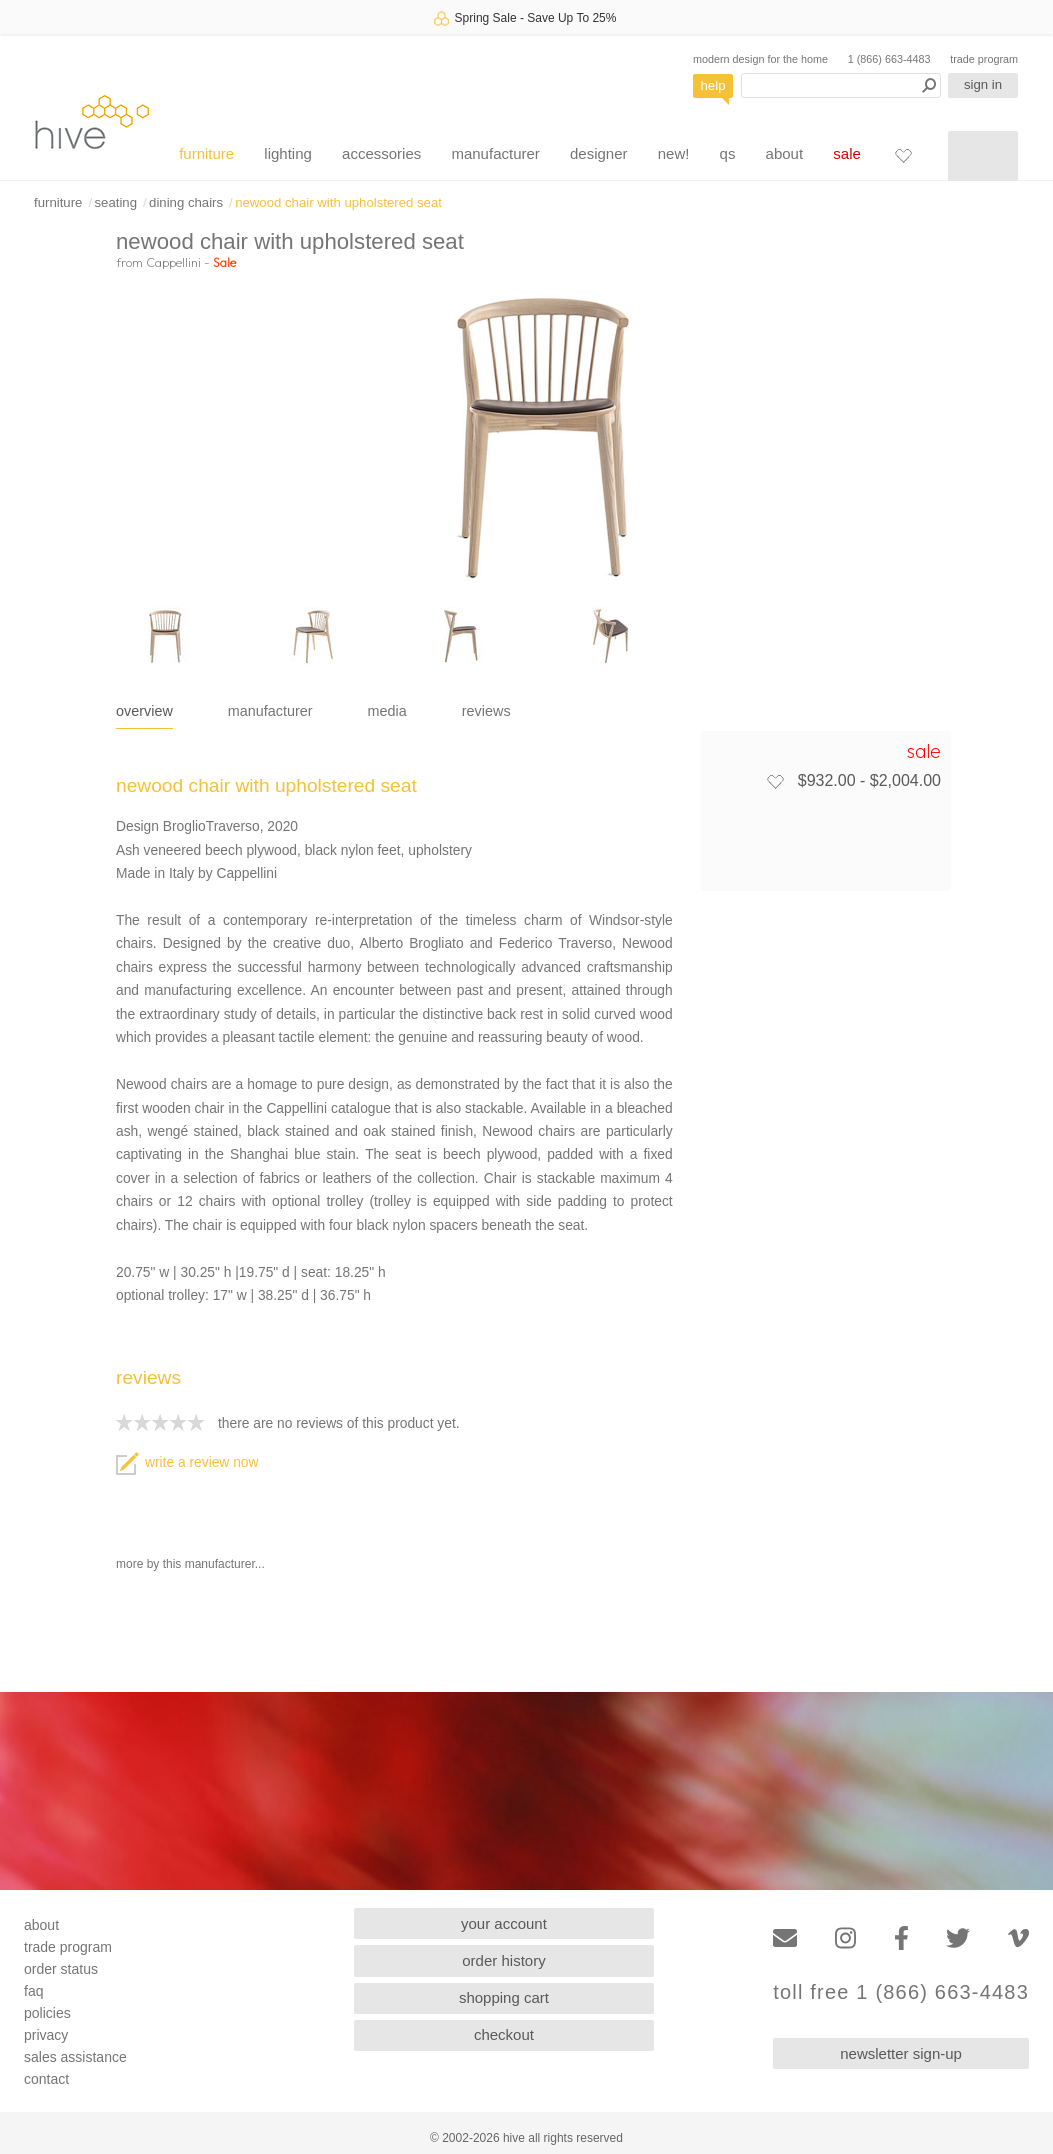 Image resolution: width=1053 pixels, height=2154 pixels. What do you see at coordinates (958, 1938) in the screenshot?
I see `[Twitter]` at bounding box center [958, 1938].